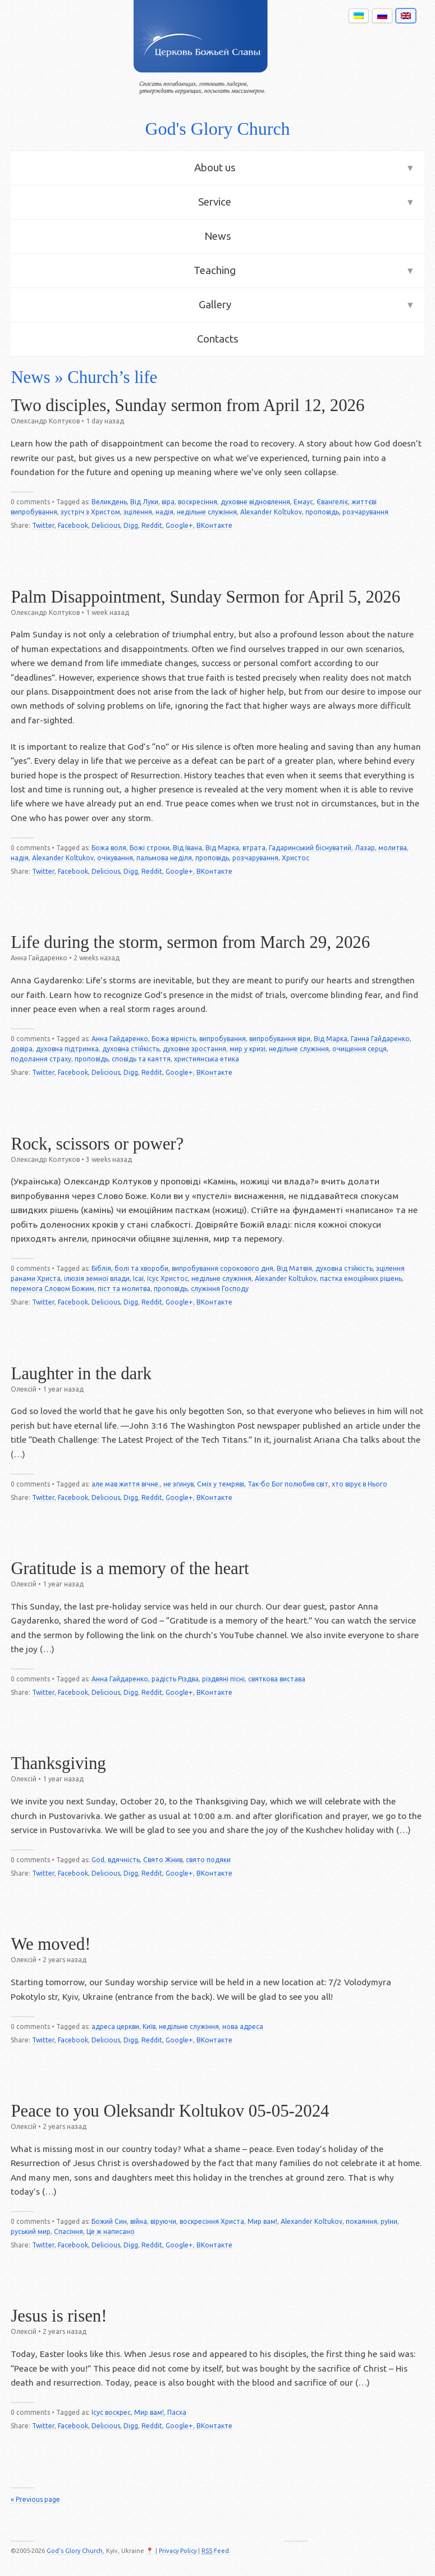  I want to click on надія, so click(164, 512).